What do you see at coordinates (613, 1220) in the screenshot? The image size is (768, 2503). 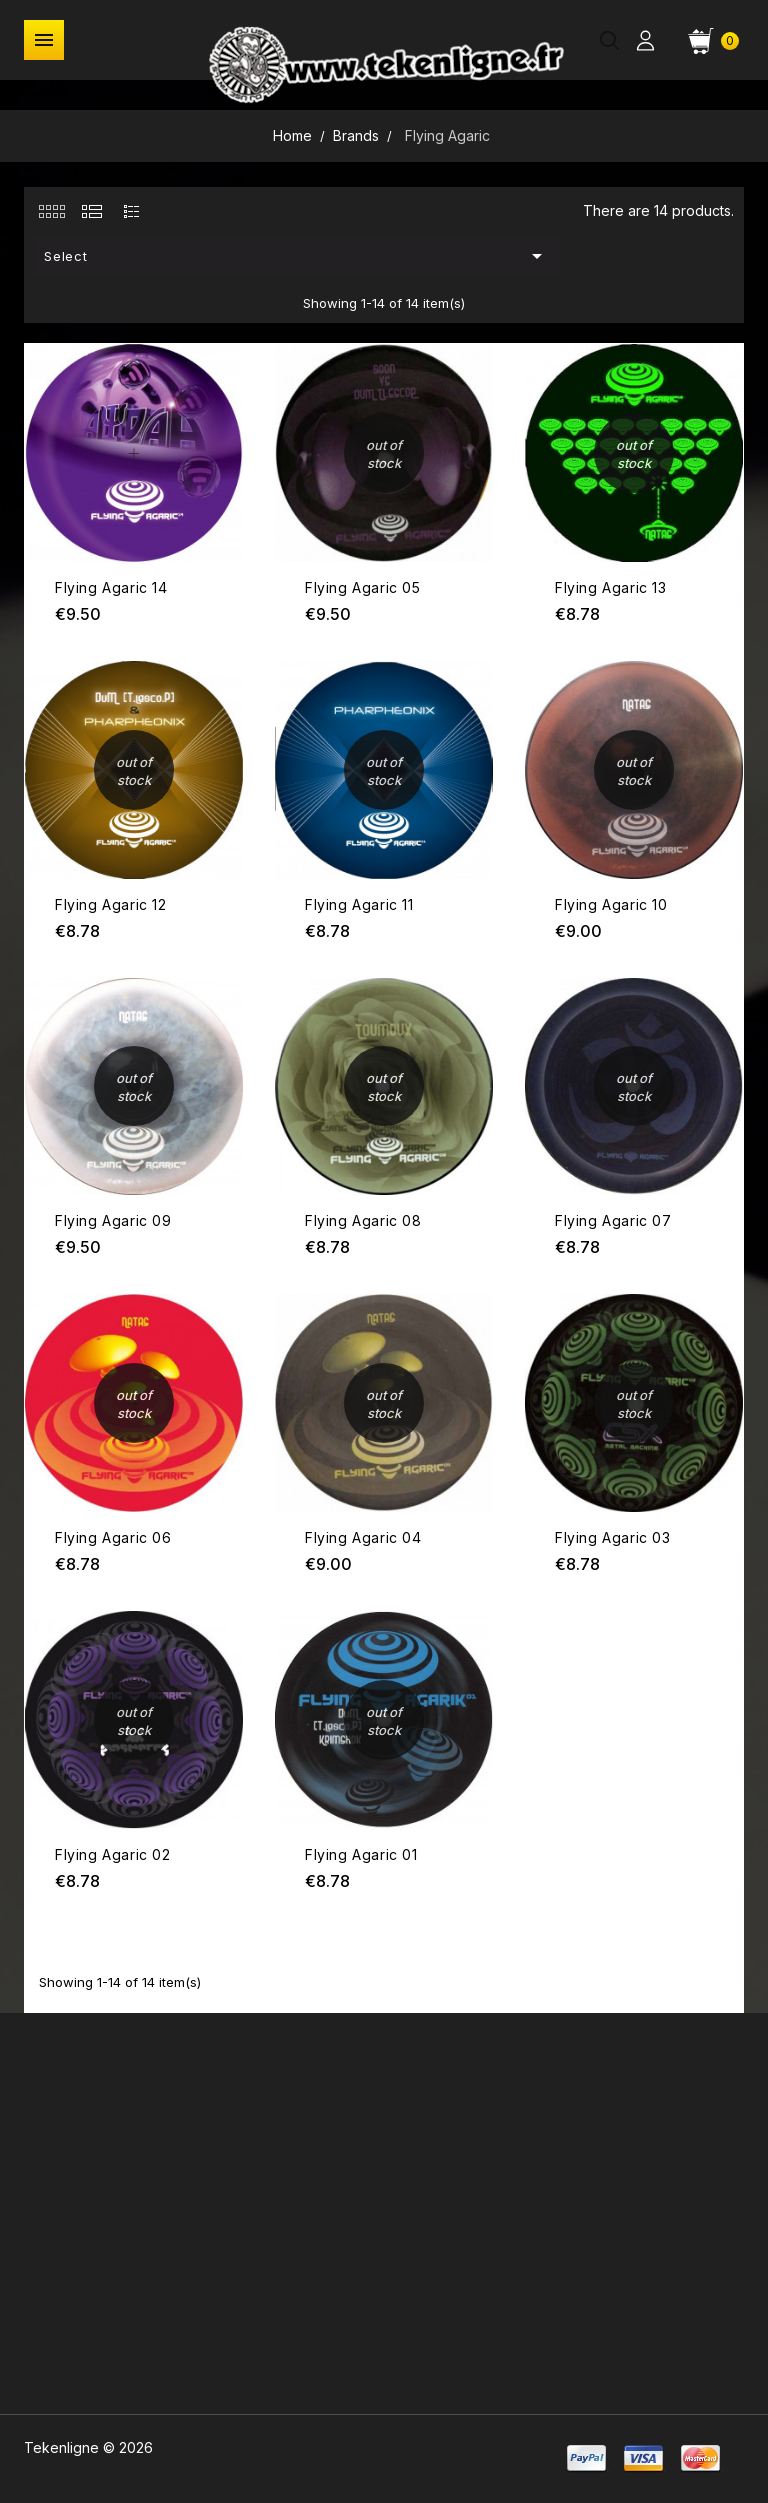 I see `Flying Agaric 07` at bounding box center [613, 1220].